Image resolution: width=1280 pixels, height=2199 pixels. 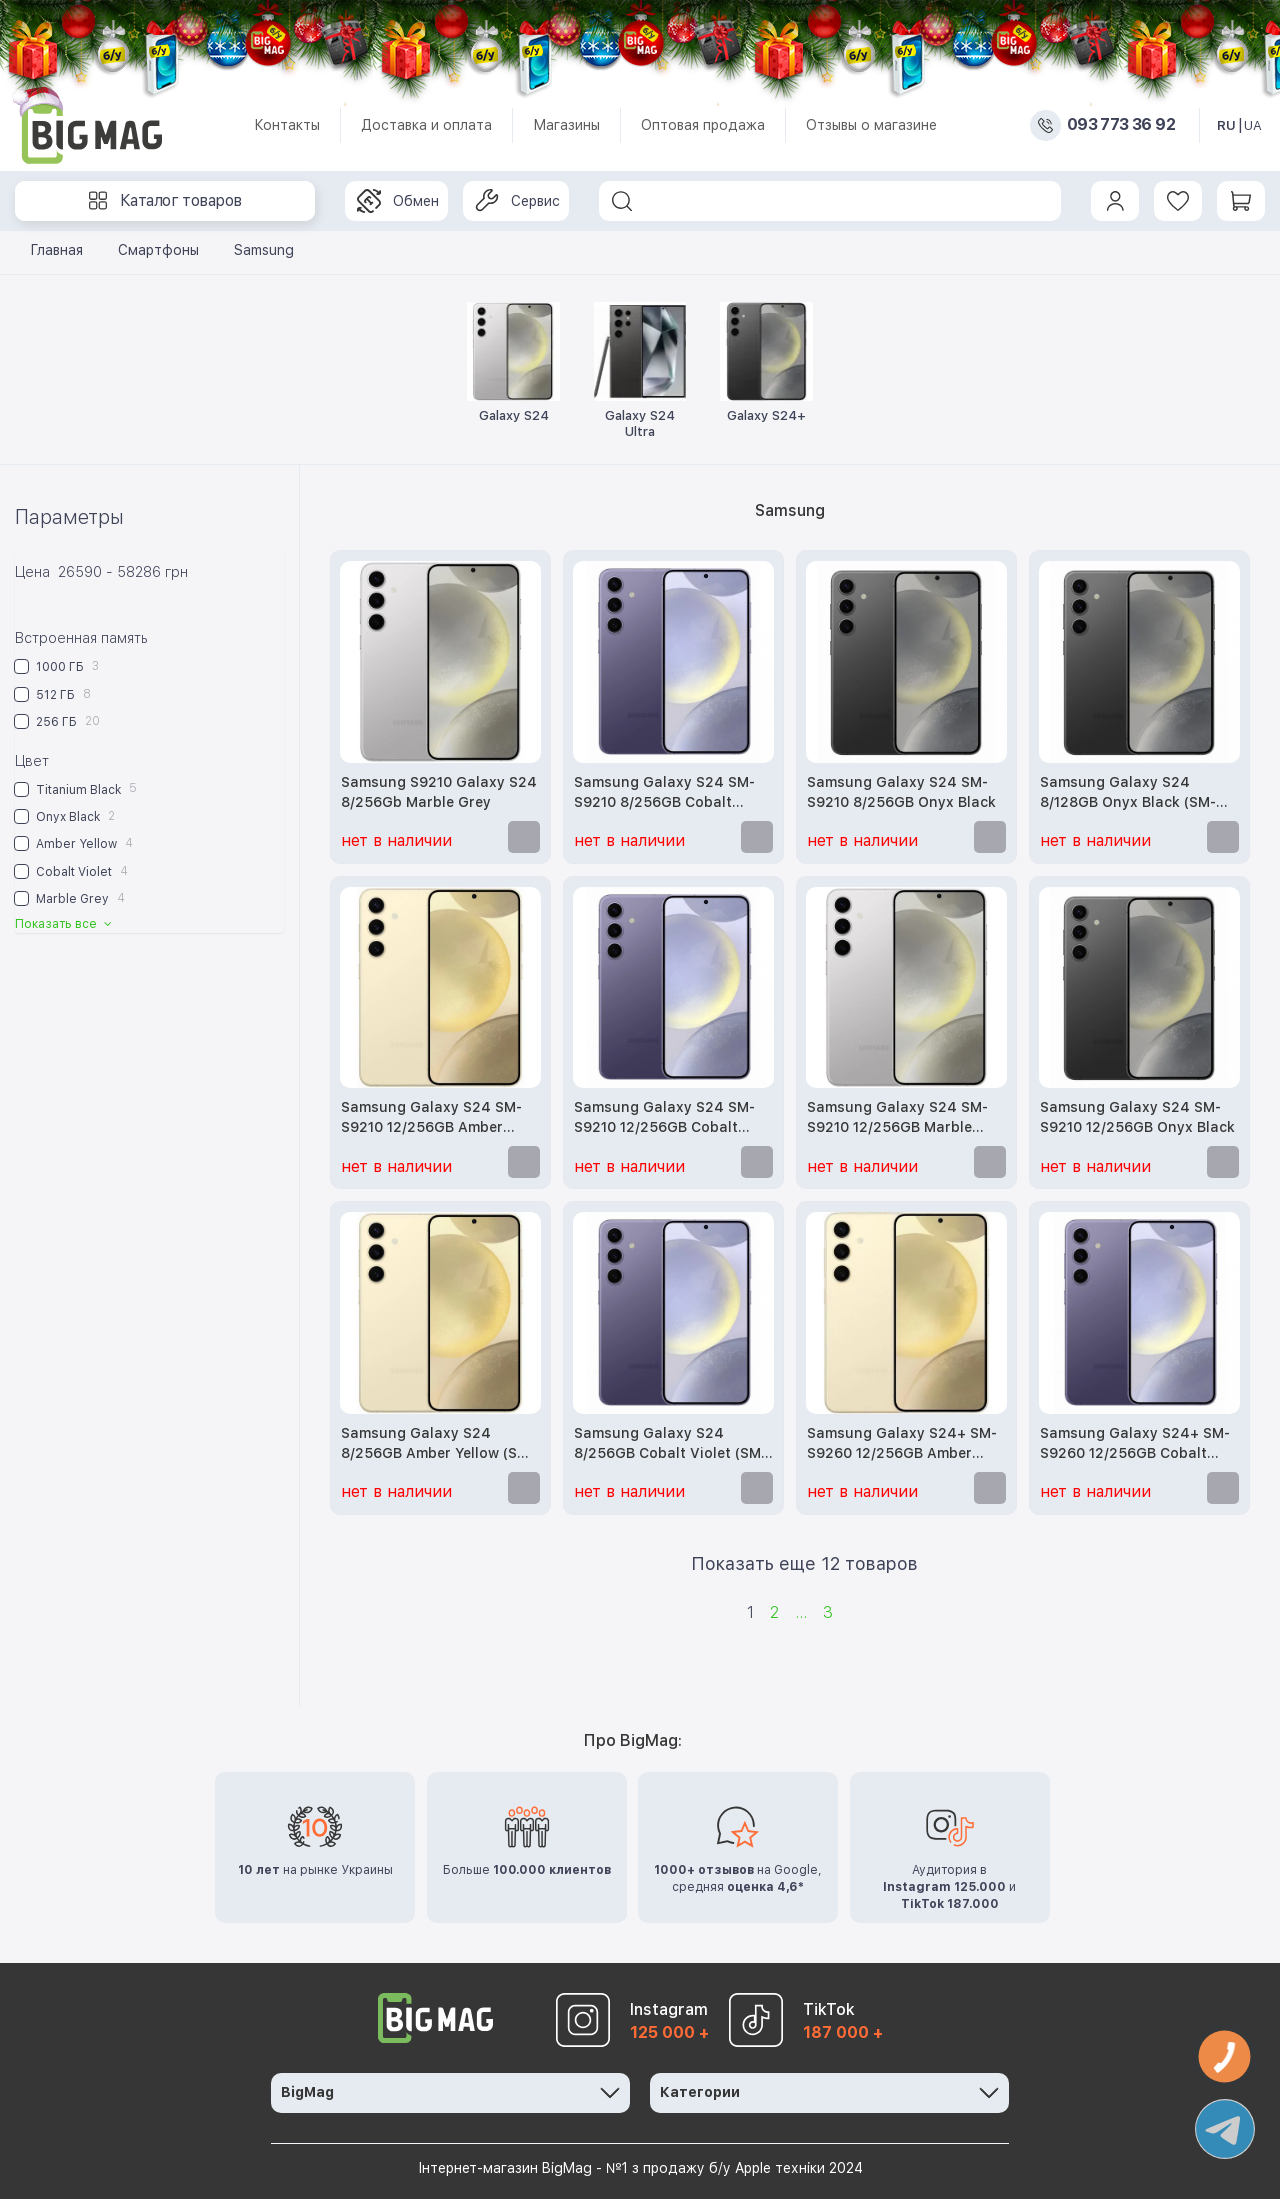 What do you see at coordinates (1128, 793) in the screenshot?
I see `Samsung Galaxy S24 8/128GB Onyx Black (SM-S921BZKD)` at bounding box center [1128, 793].